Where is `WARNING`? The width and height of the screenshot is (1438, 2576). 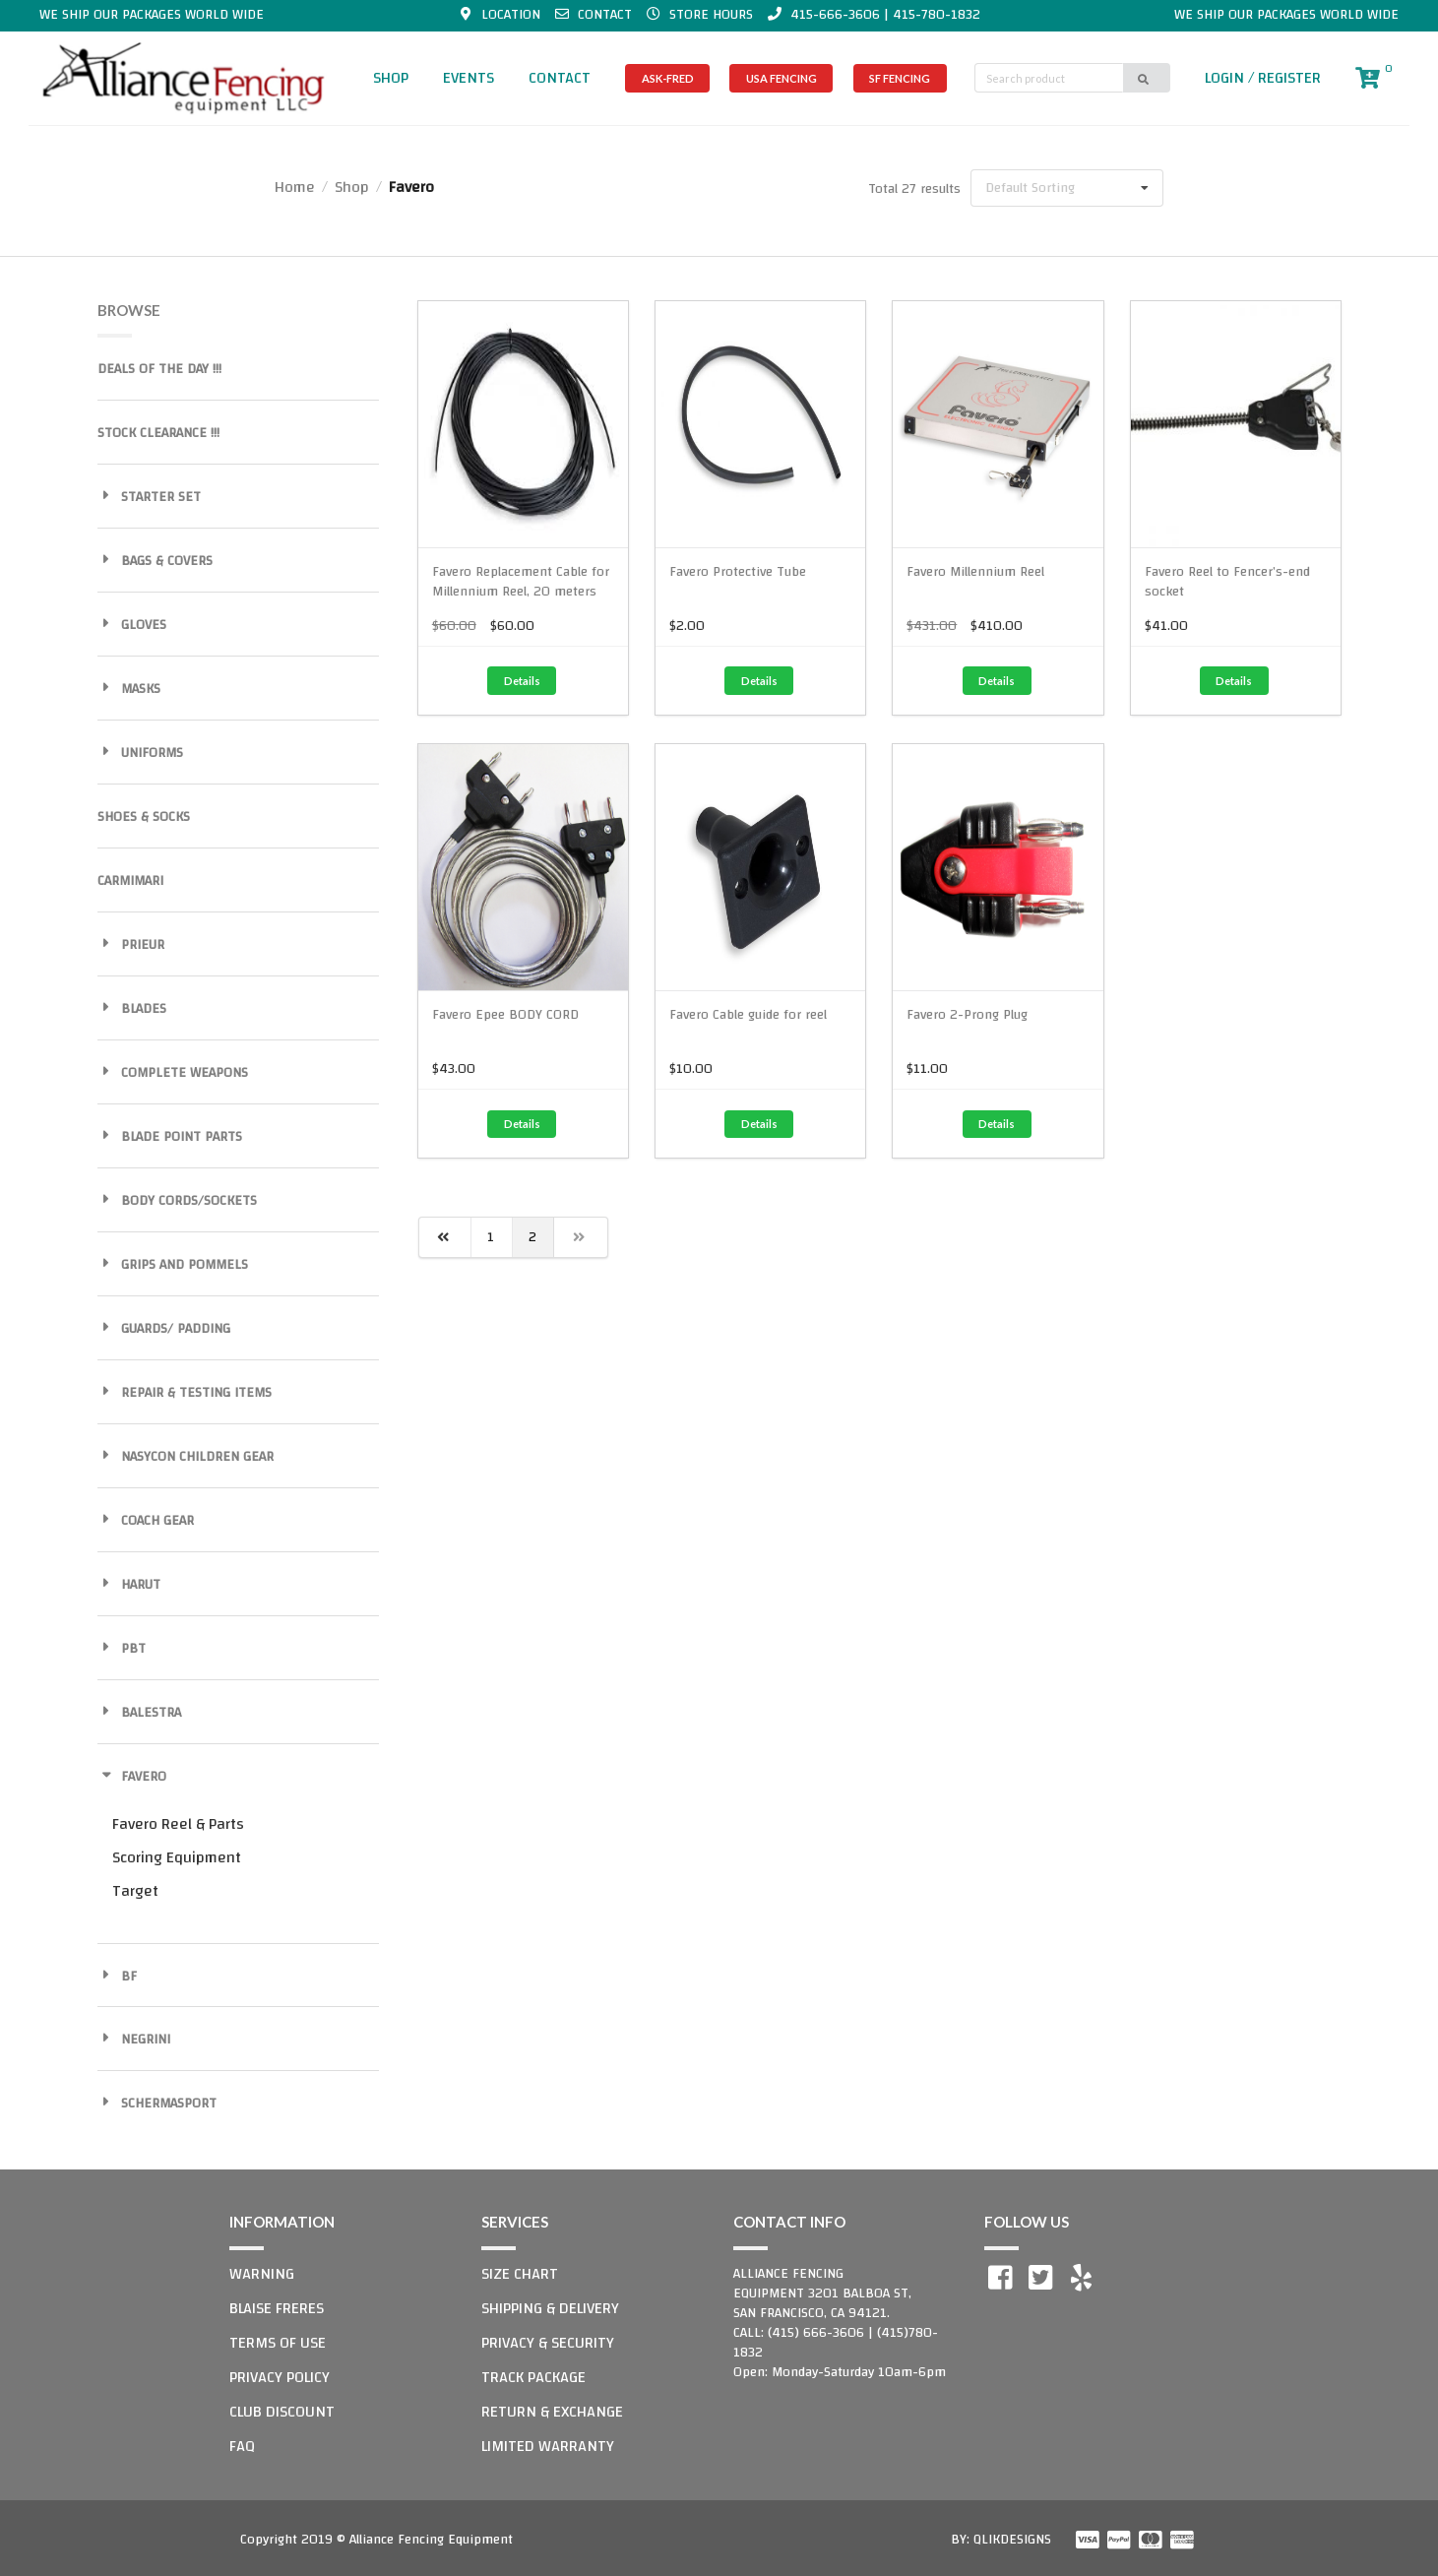
WARNING is located at coordinates (261, 2274).